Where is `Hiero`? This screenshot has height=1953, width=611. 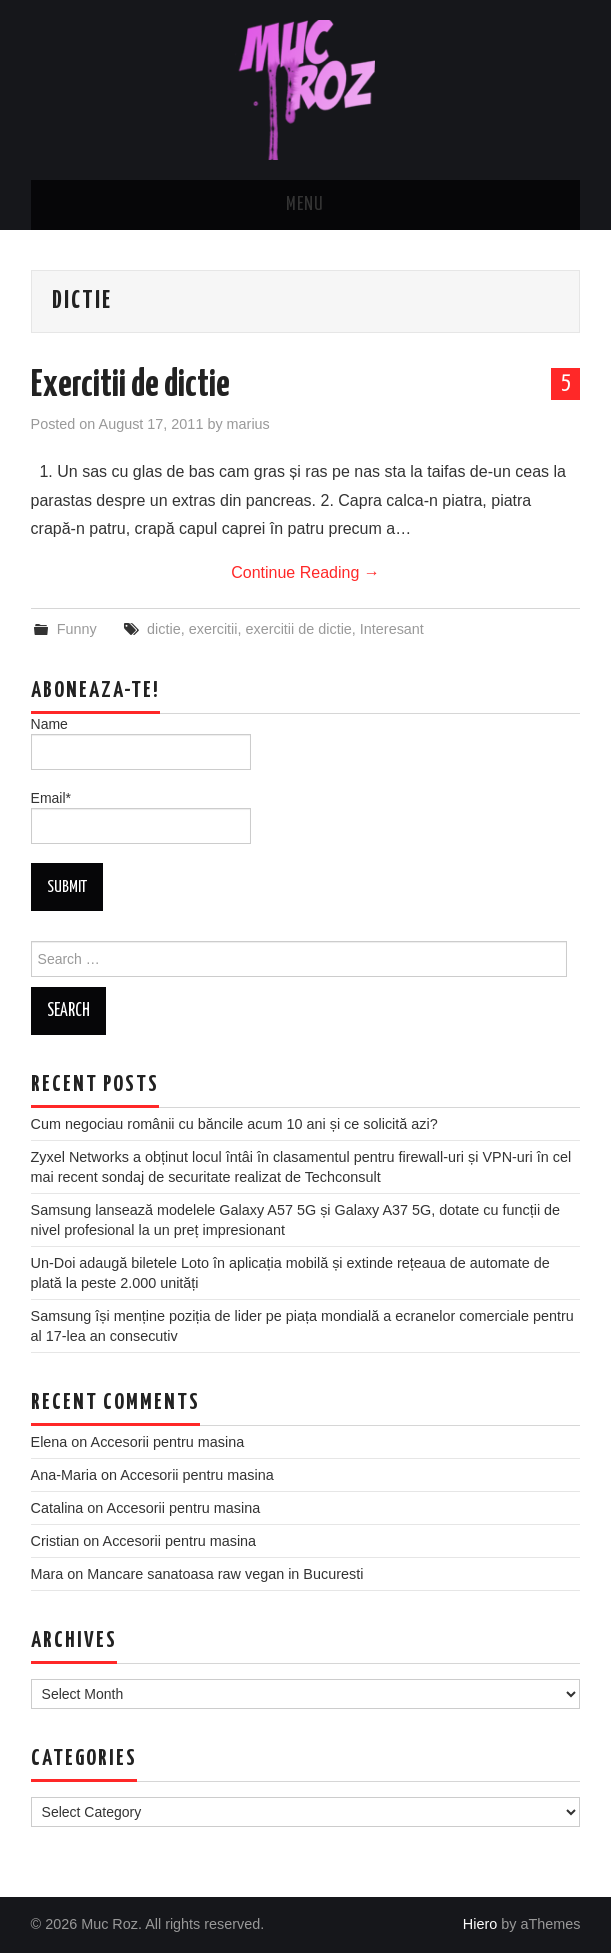 Hiero is located at coordinates (480, 1924).